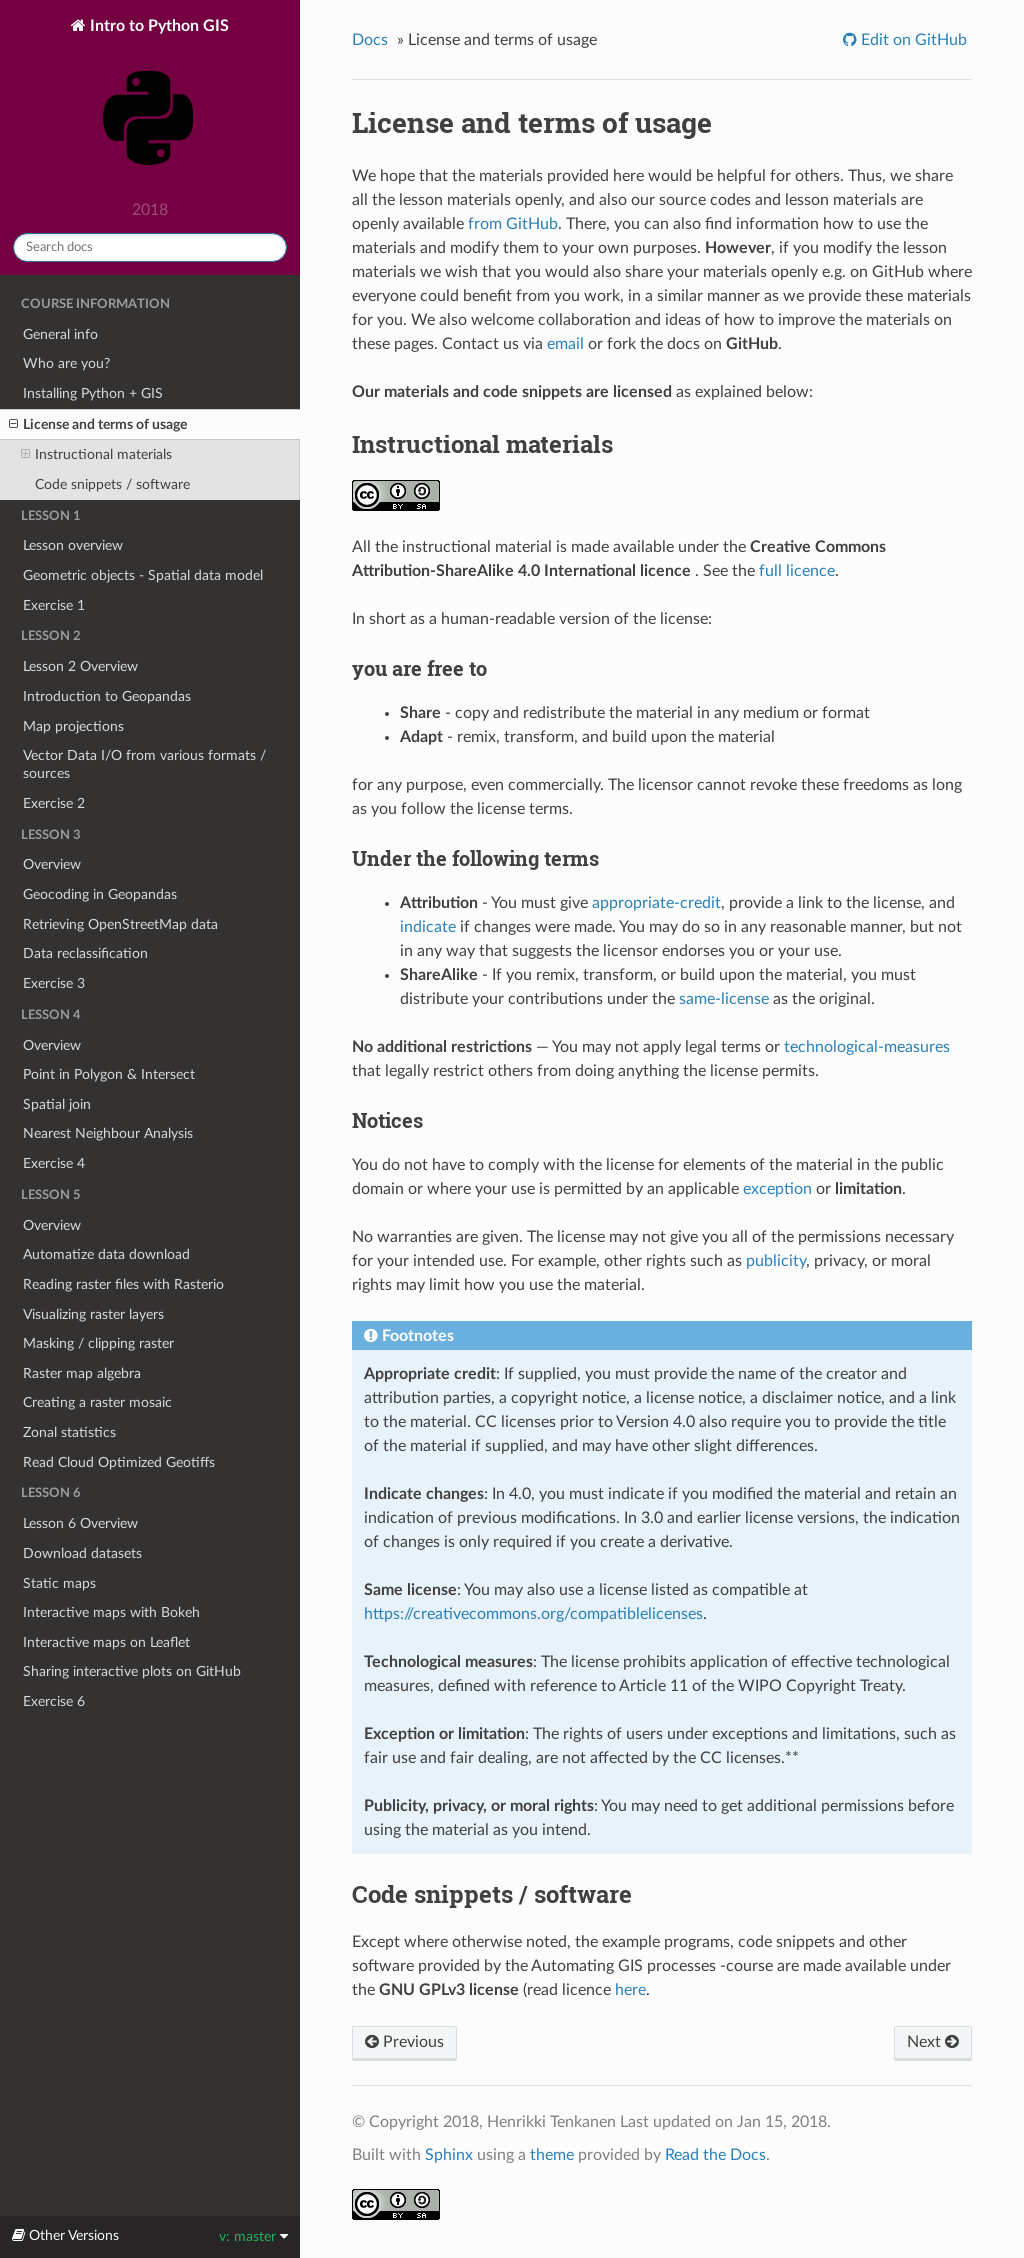 The image size is (1024, 2258). Describe the element at coordinates (123, 1284) in the screenshot. I see `Reading raster files with Rasterio` at that location.